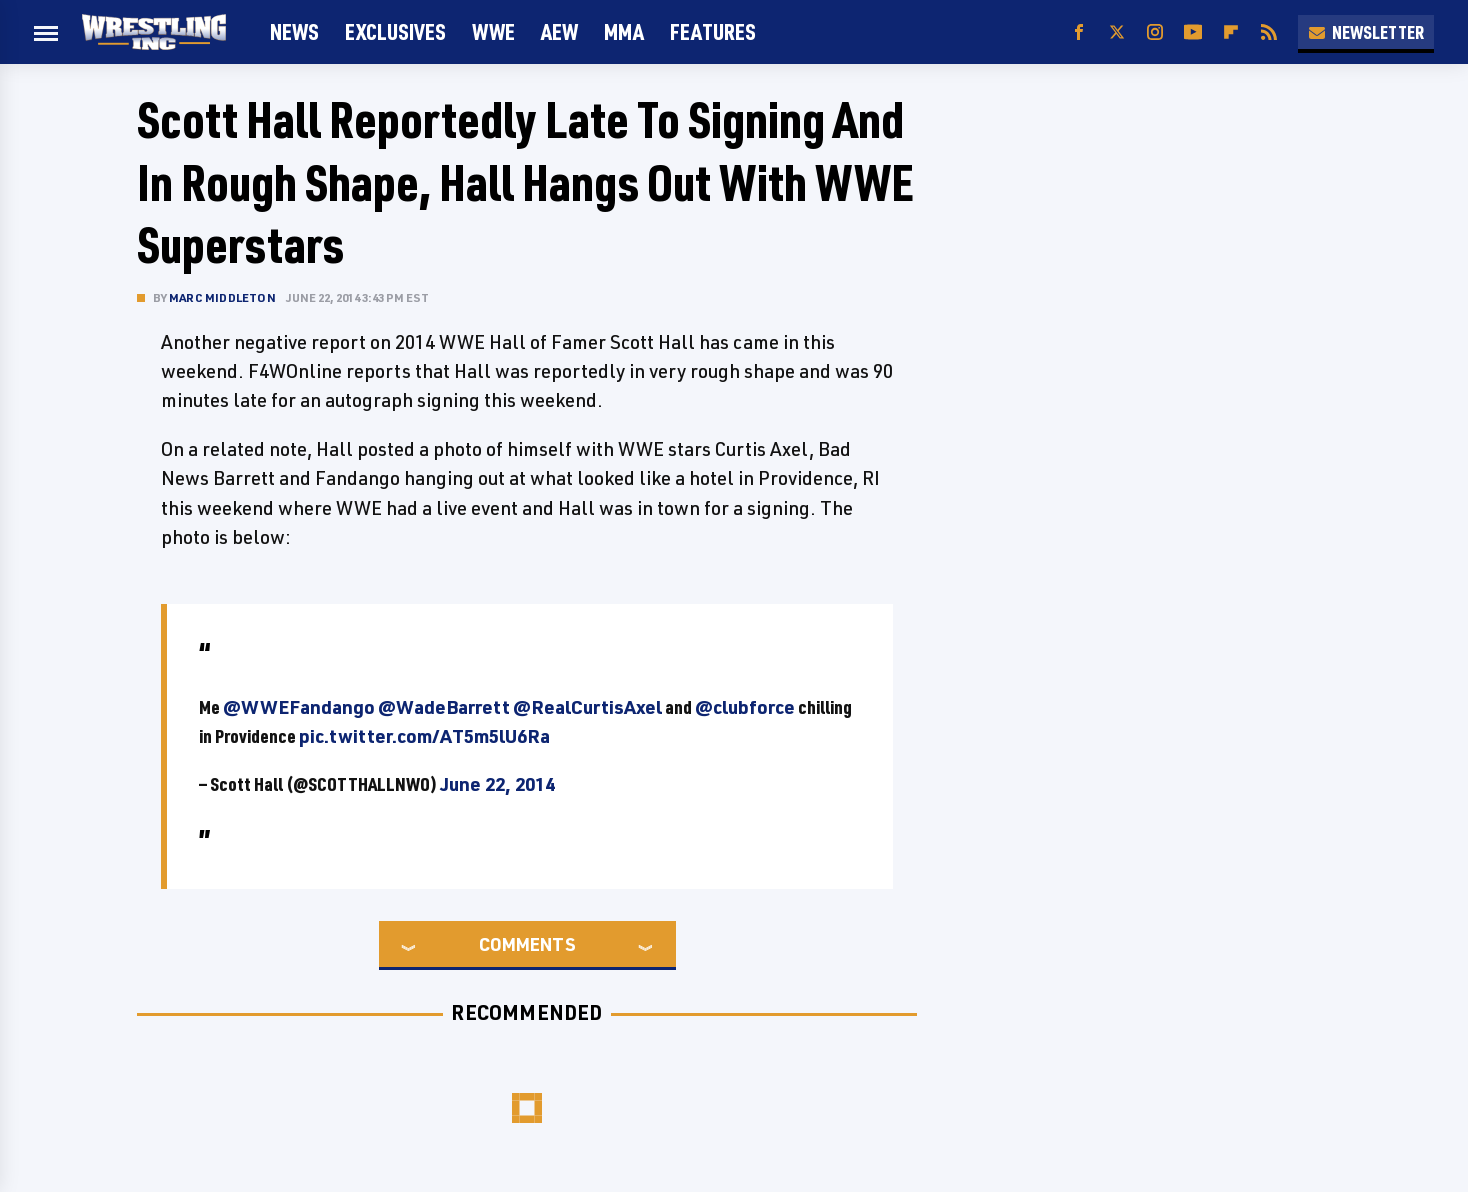 The height and width of the screenshot is (1192, 1468). I want to click on @WadeBarrett, so click(444, 707).